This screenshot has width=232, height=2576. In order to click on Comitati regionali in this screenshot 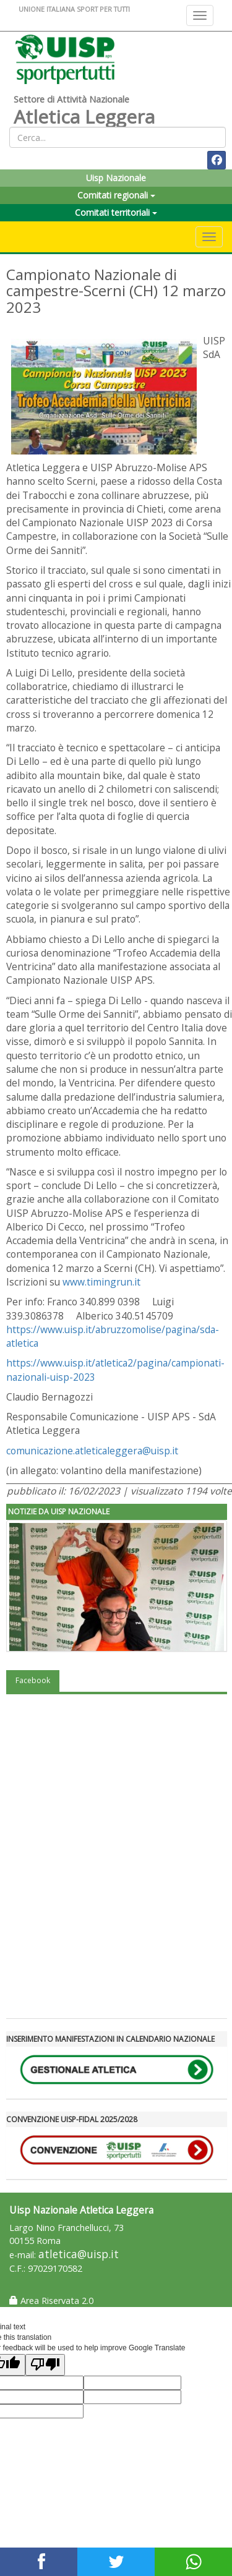, I will do `click(116, 195)`.